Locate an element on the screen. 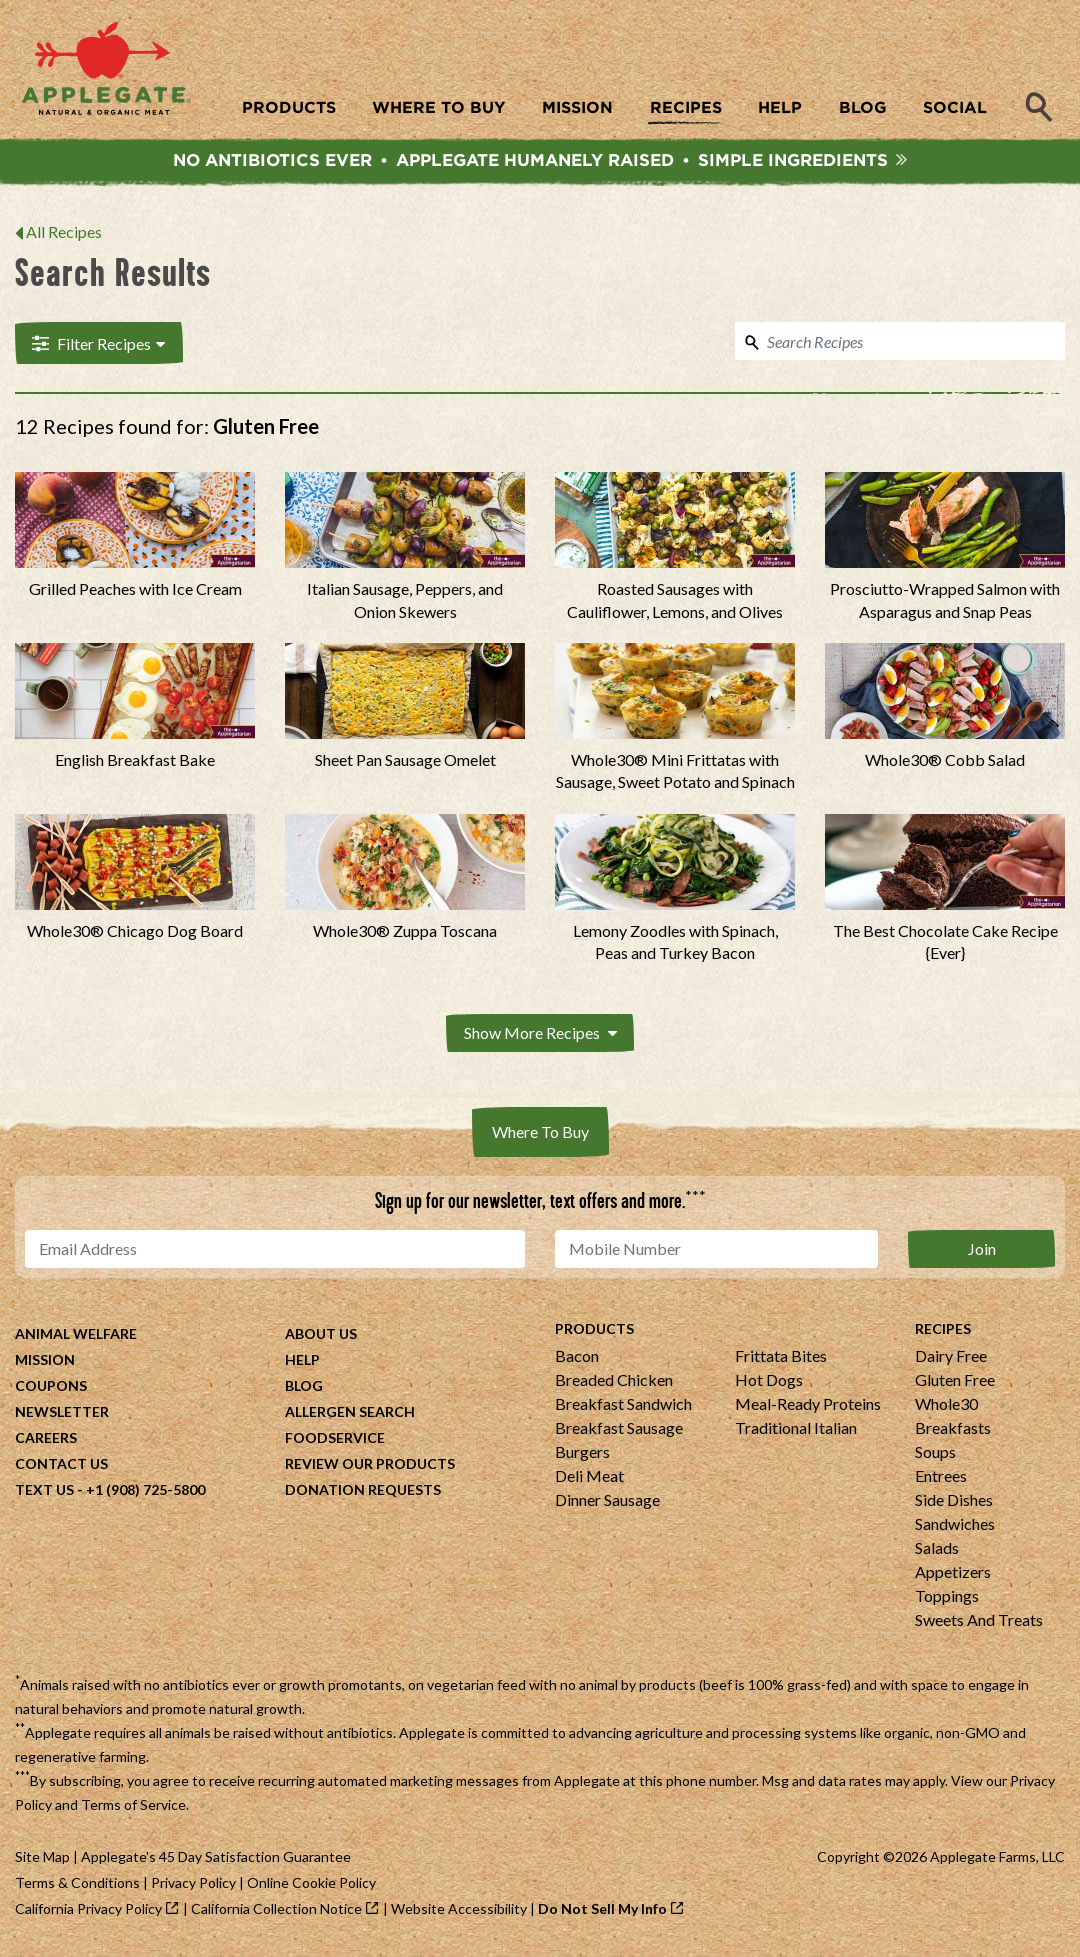 The image size is (1080, 1957). Toppings is located at coordinates (947, 1598).